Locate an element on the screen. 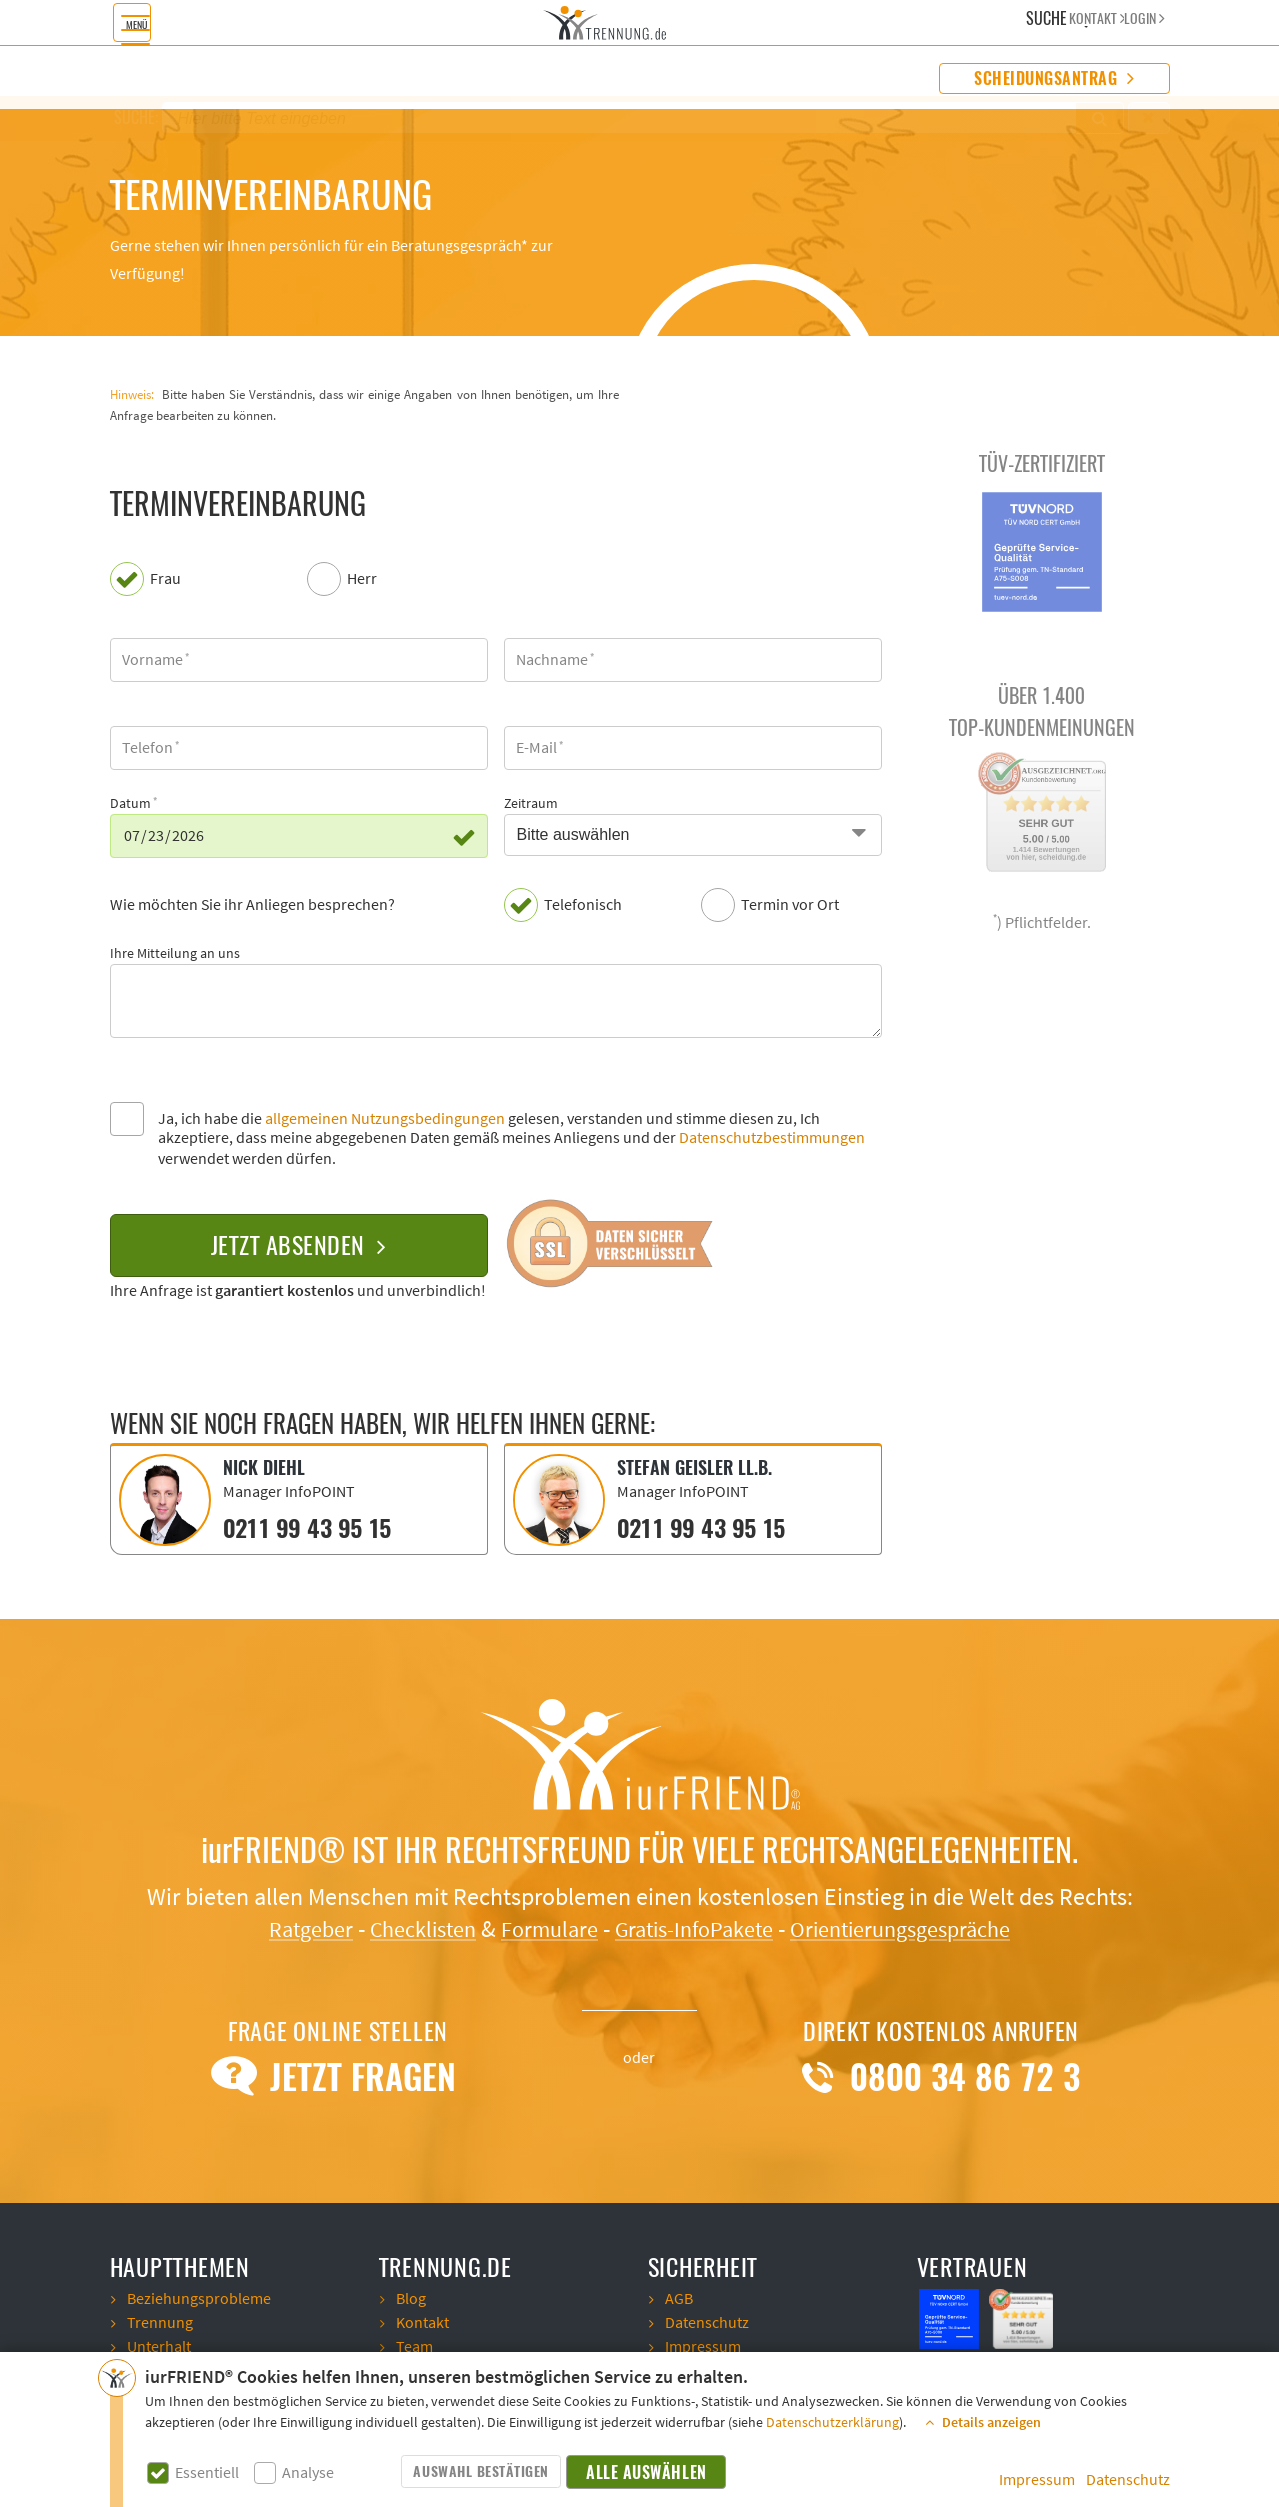  Datenschutz is located at coordinates (1128, 2480).